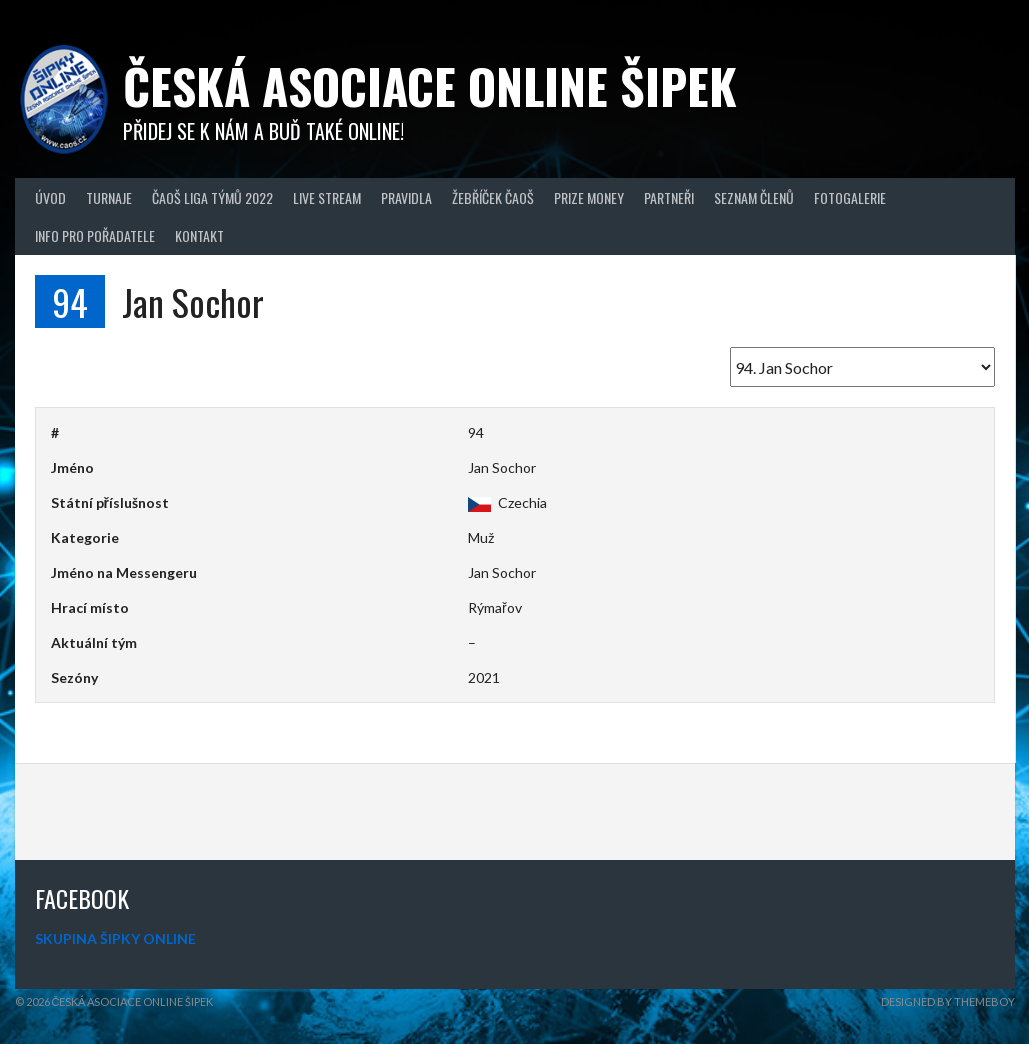  What do you see at coordinates (493, 197) in the screenshot?
I see `Žebříček ČAOŠ` at bounding box center [493, 197].